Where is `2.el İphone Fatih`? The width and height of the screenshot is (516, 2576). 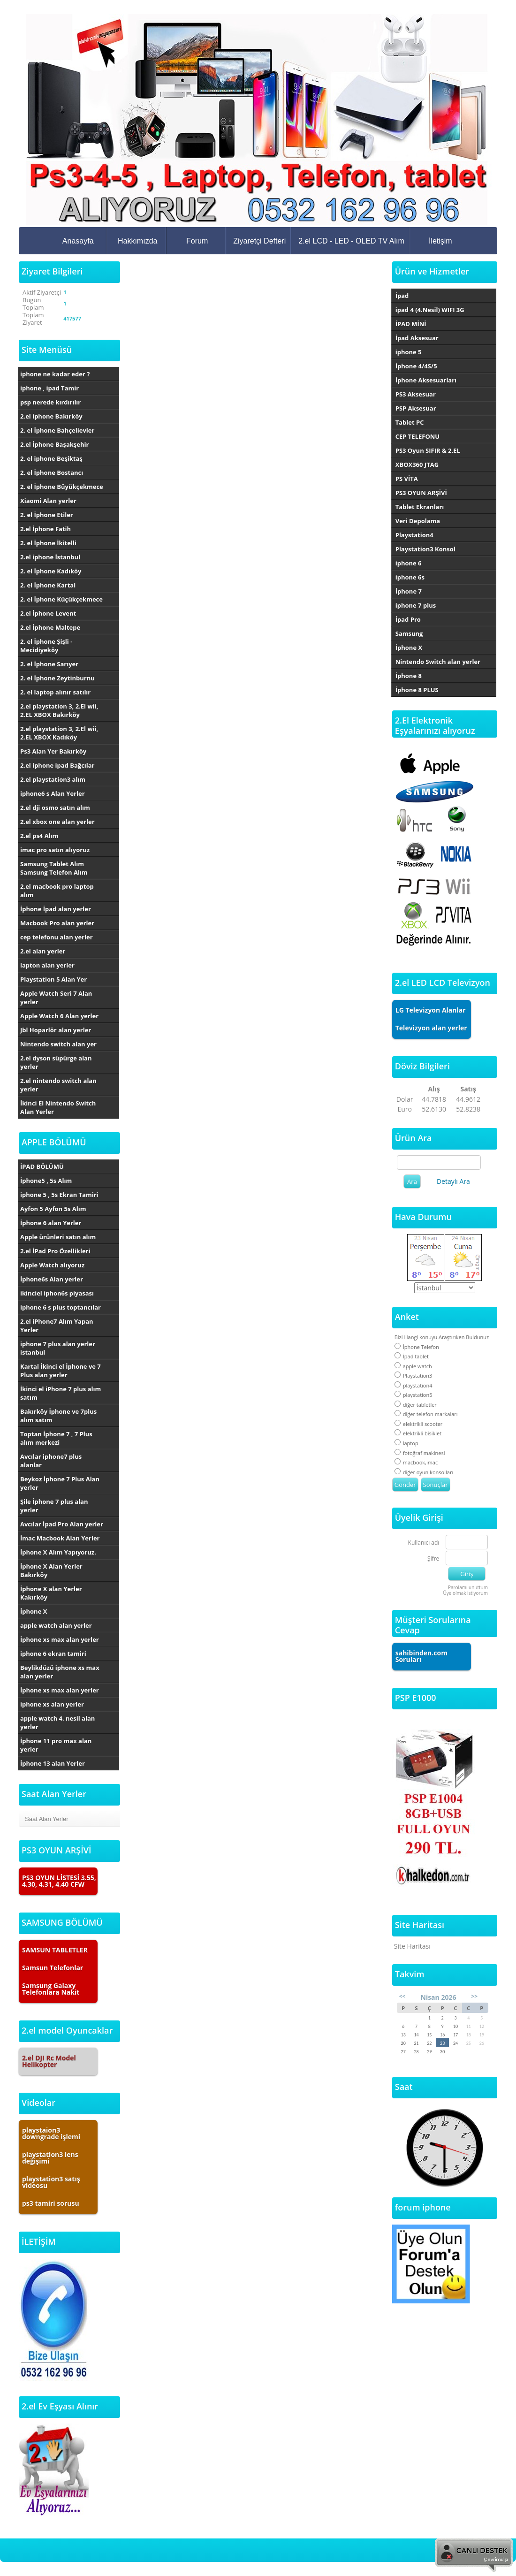
2.el İphone Fatih is located at coordinates (45, 529).